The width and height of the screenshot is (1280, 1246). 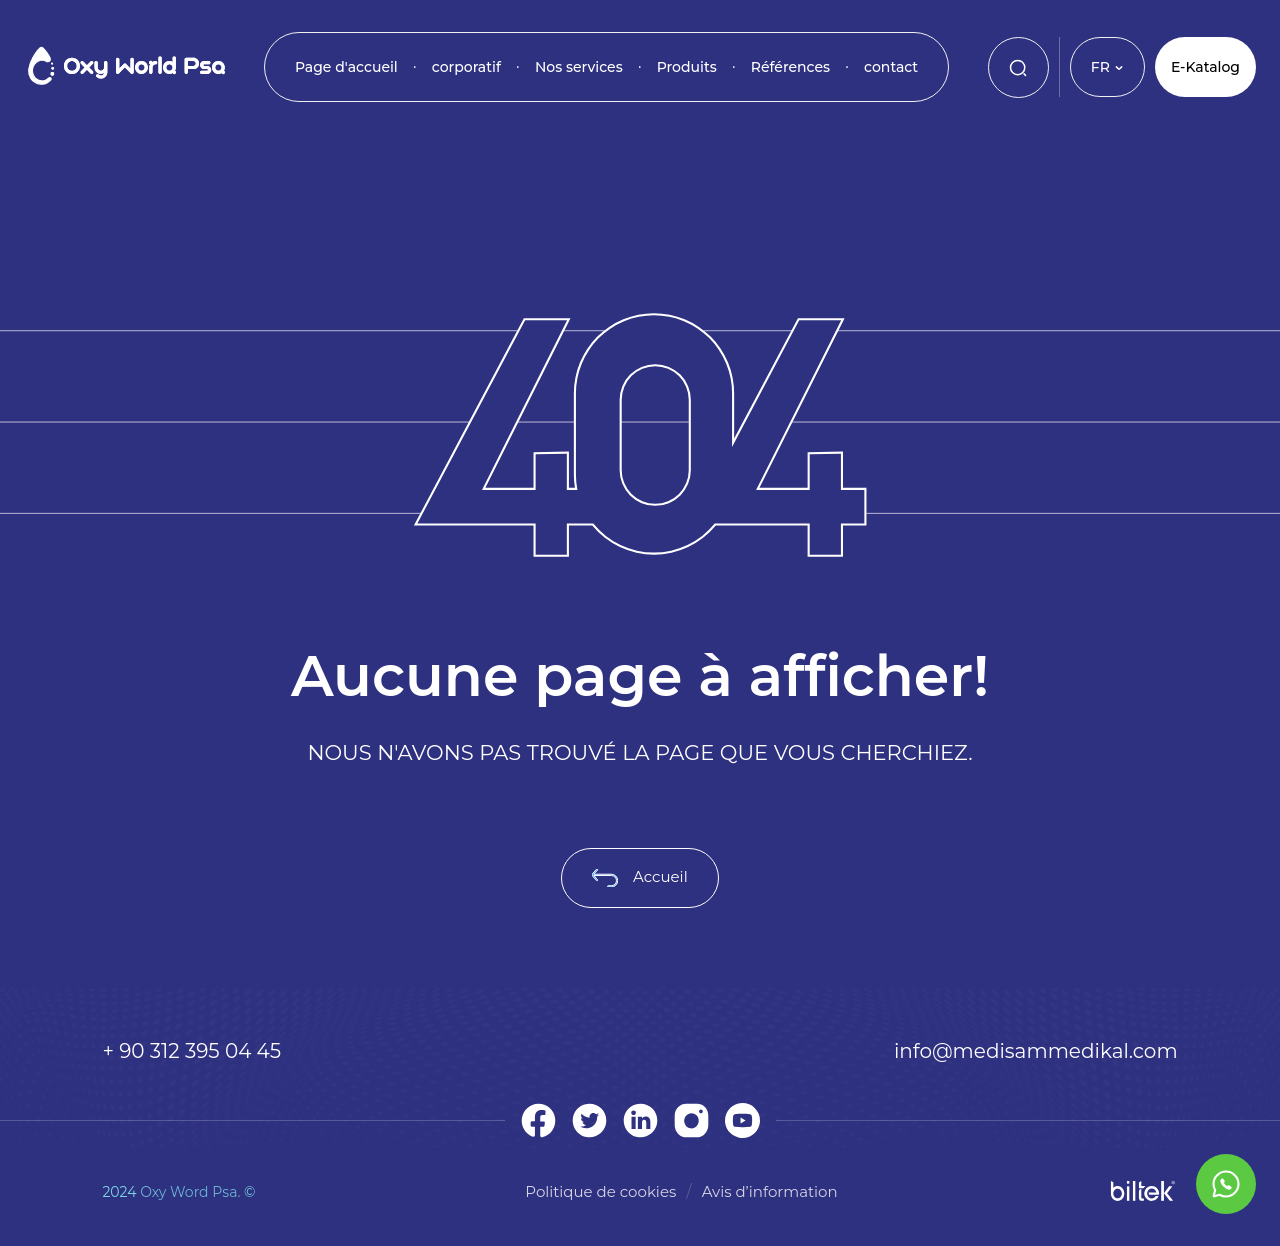 What do you see at coordinates (1107, 67) in the screenshot?
I see `FR` at bounding box center [1107, 67].